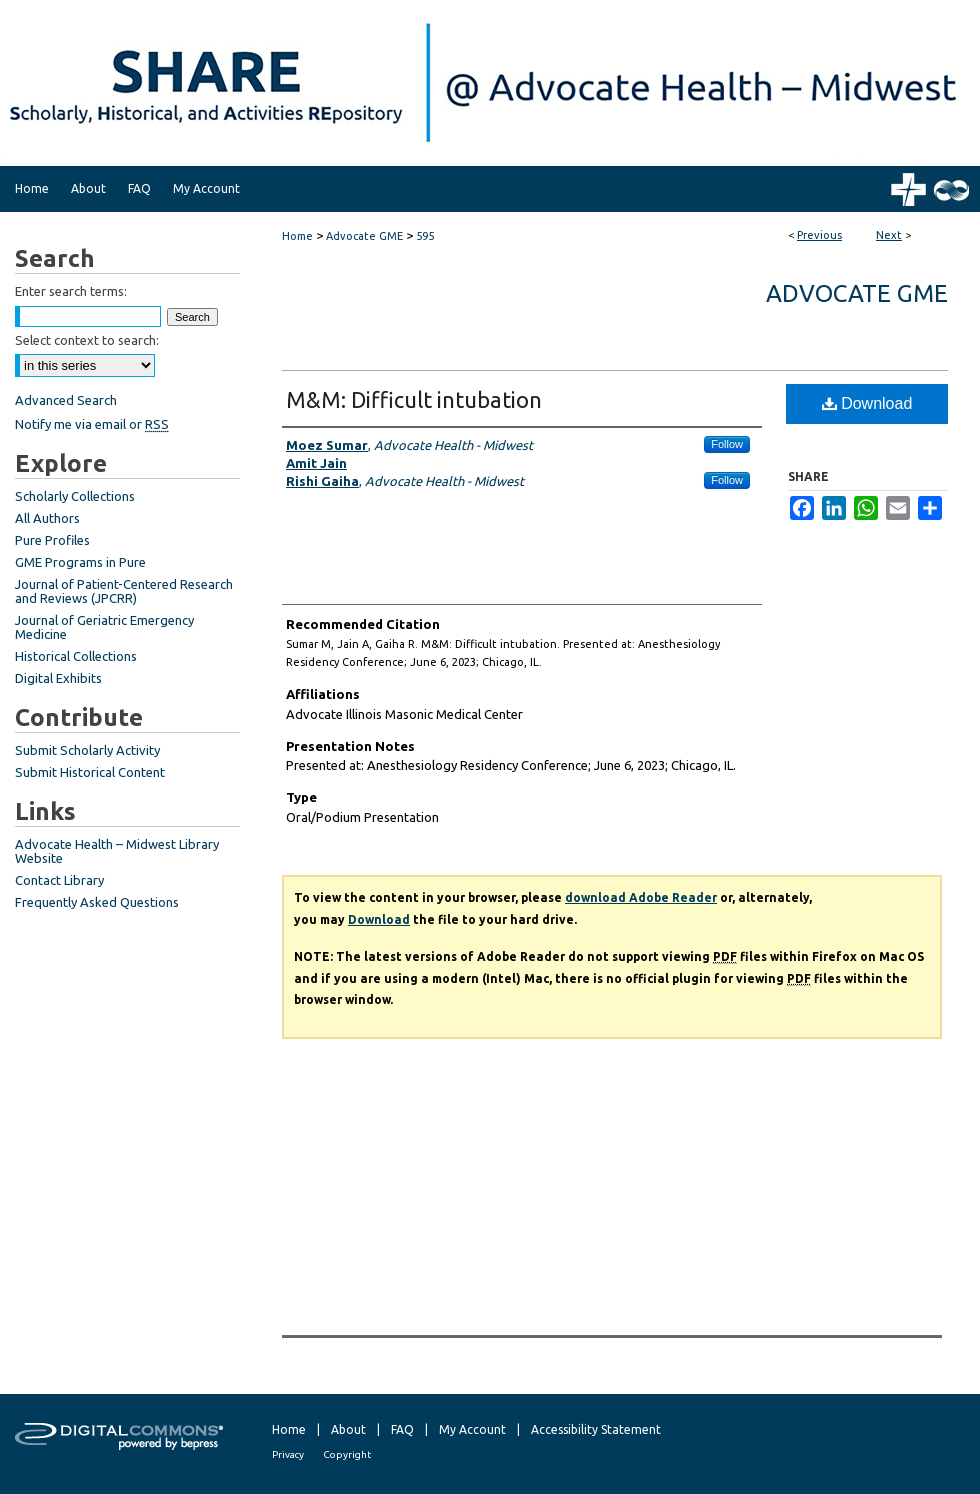  I want to click on Accessibility Statement, so click(596, 1429).